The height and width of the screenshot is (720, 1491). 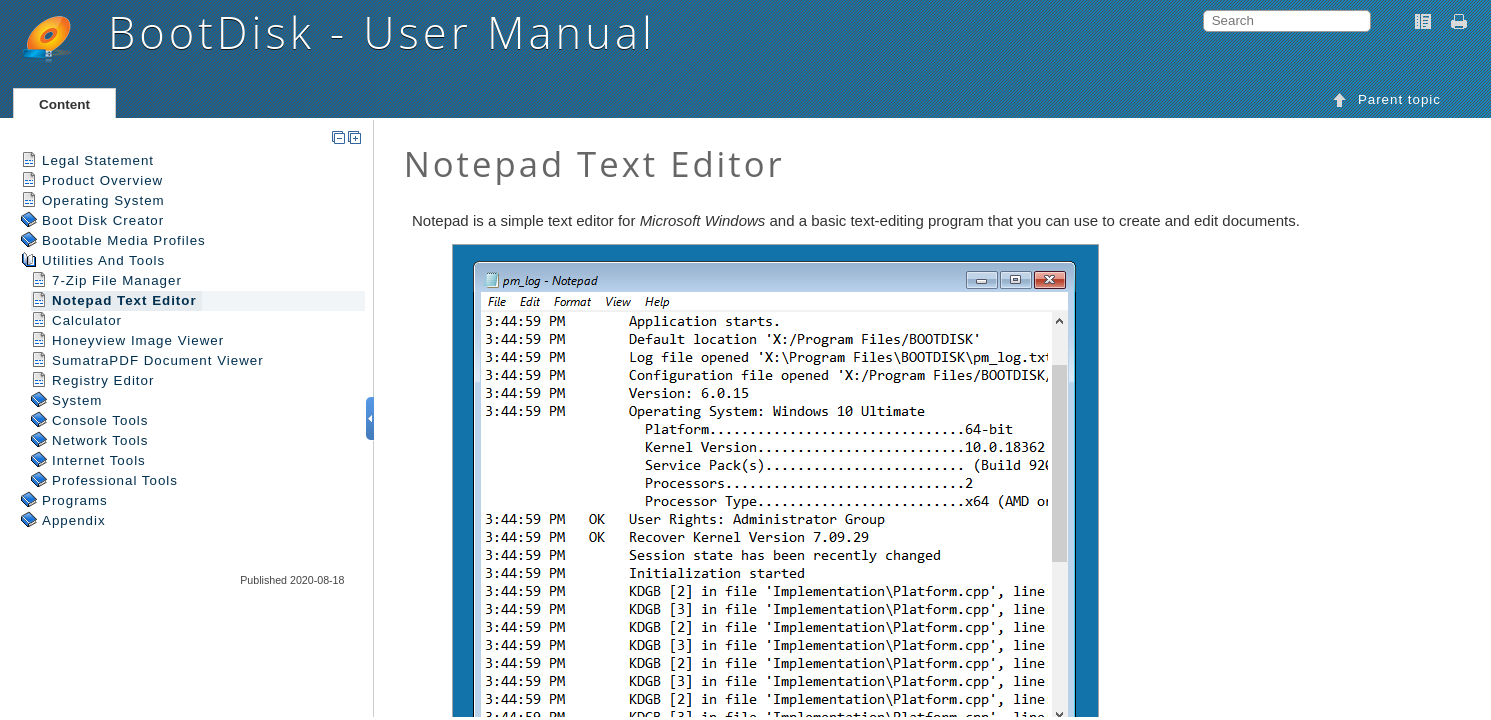 What do you see at coordinates (100, 420) in the screenshot?
I see `Console Tools` at bounding box center [100, 420].